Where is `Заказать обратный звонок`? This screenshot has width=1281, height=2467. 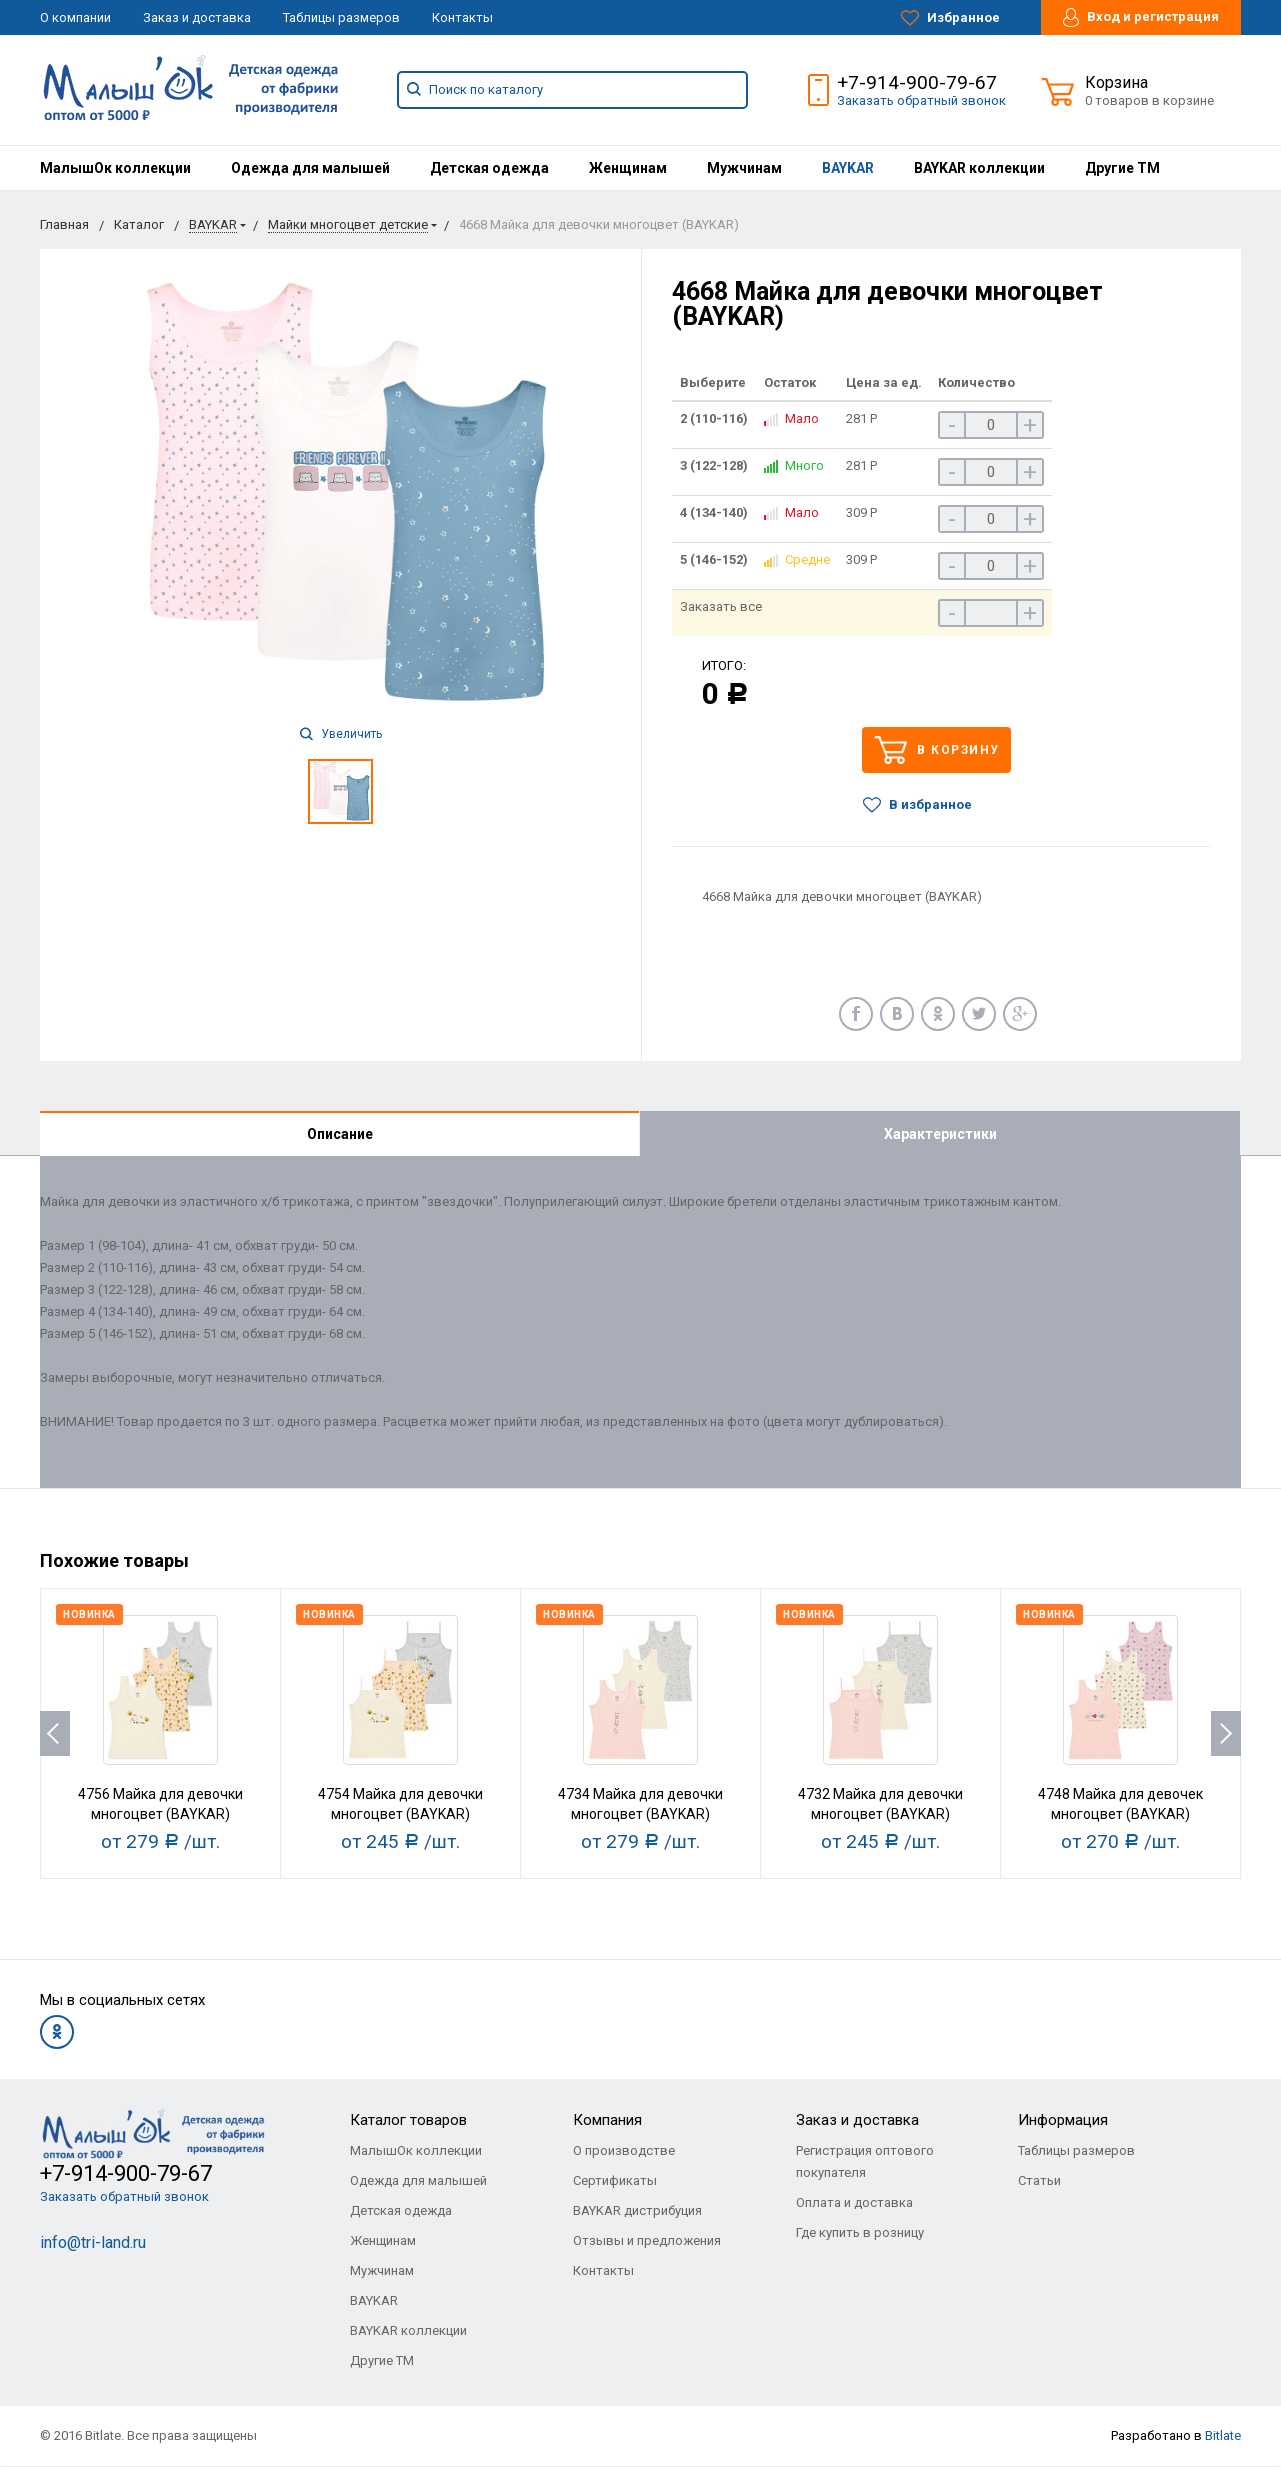 Заказать обратный звонок is located at coordinates (921, 100).